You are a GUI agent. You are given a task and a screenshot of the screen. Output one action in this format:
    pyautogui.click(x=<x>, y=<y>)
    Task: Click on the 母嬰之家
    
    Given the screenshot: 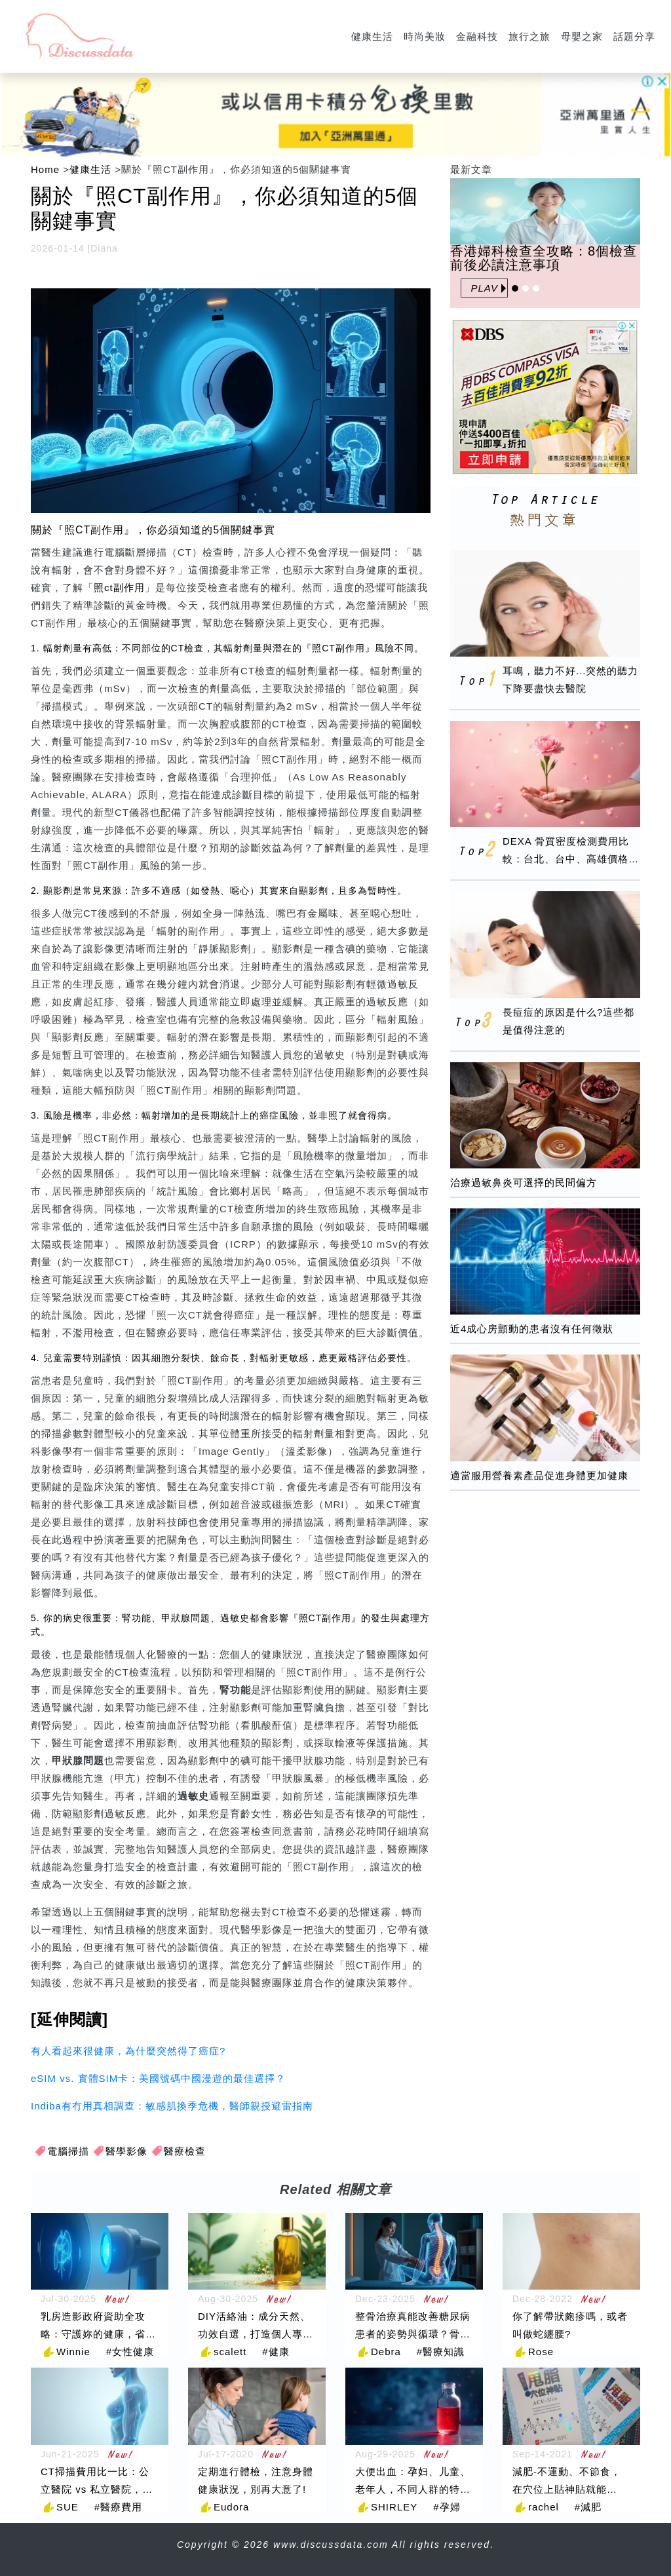 What is the action you would take?
    pyautogui.click(x=582, y=36)
    